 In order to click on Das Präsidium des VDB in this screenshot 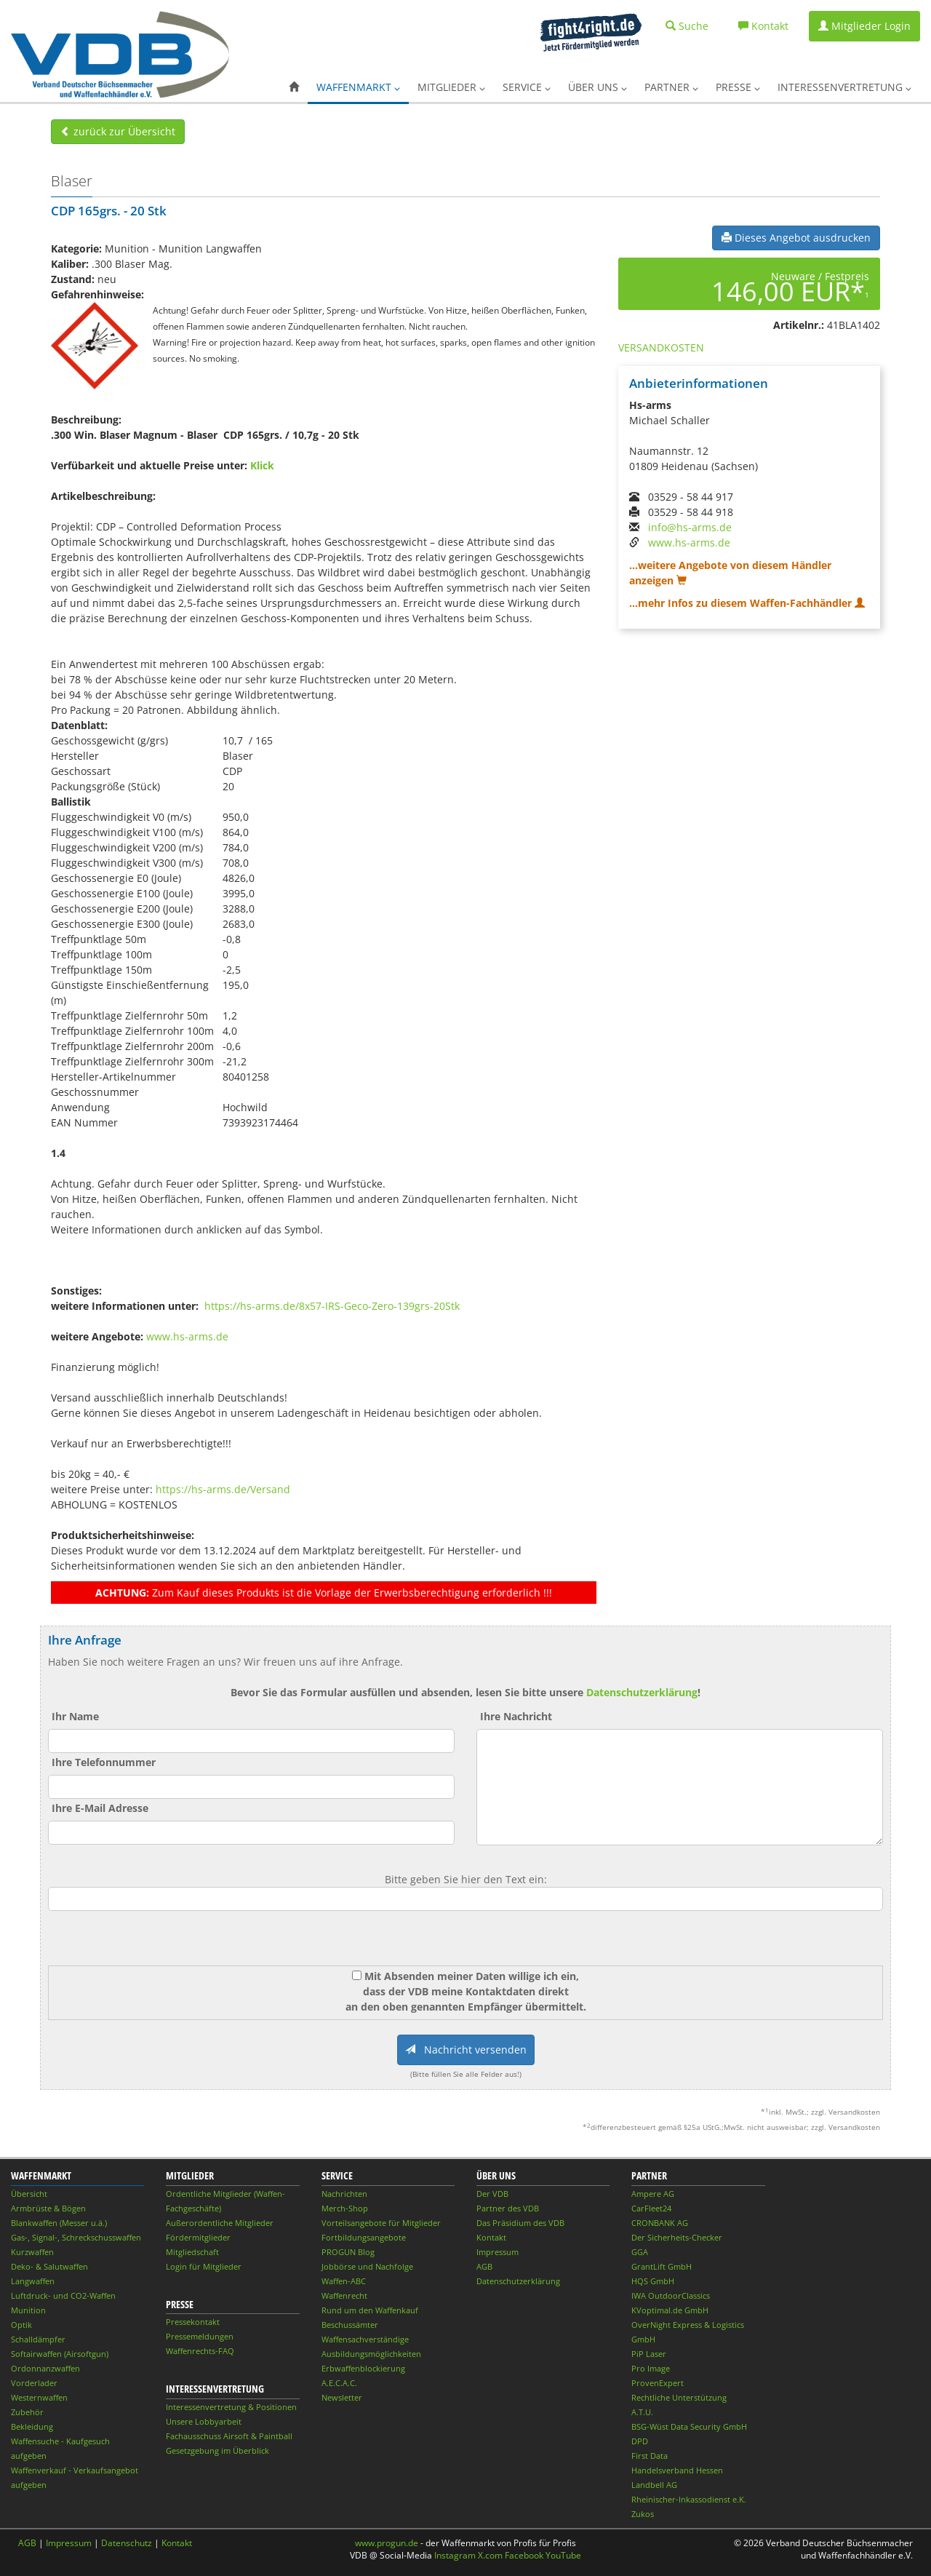, I will do `click(520, 2222)`.